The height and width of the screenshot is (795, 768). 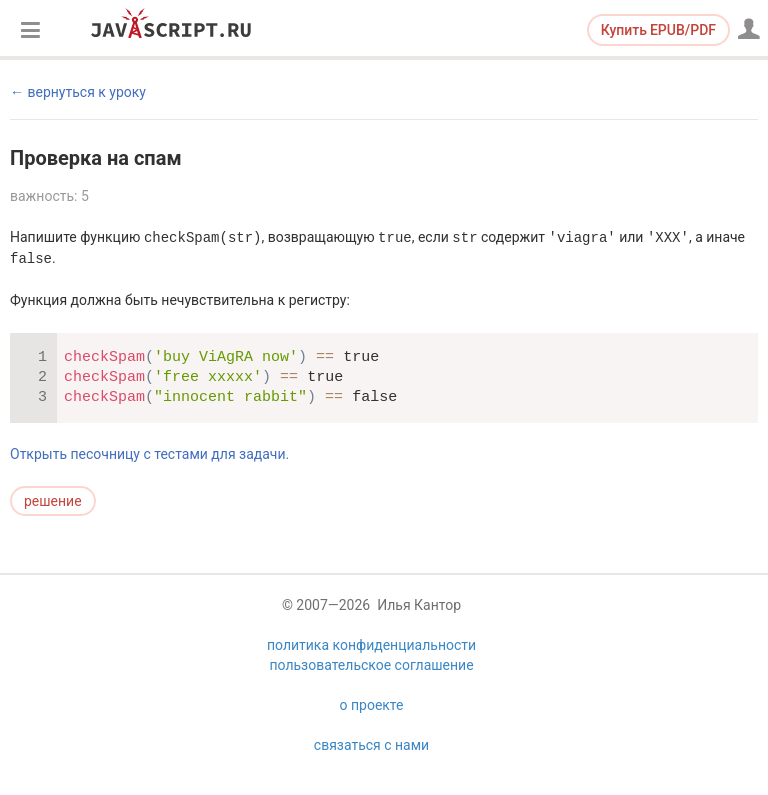 I want to click on Открыть песочницу с тестами для задачи., so click(x=149, y=454).